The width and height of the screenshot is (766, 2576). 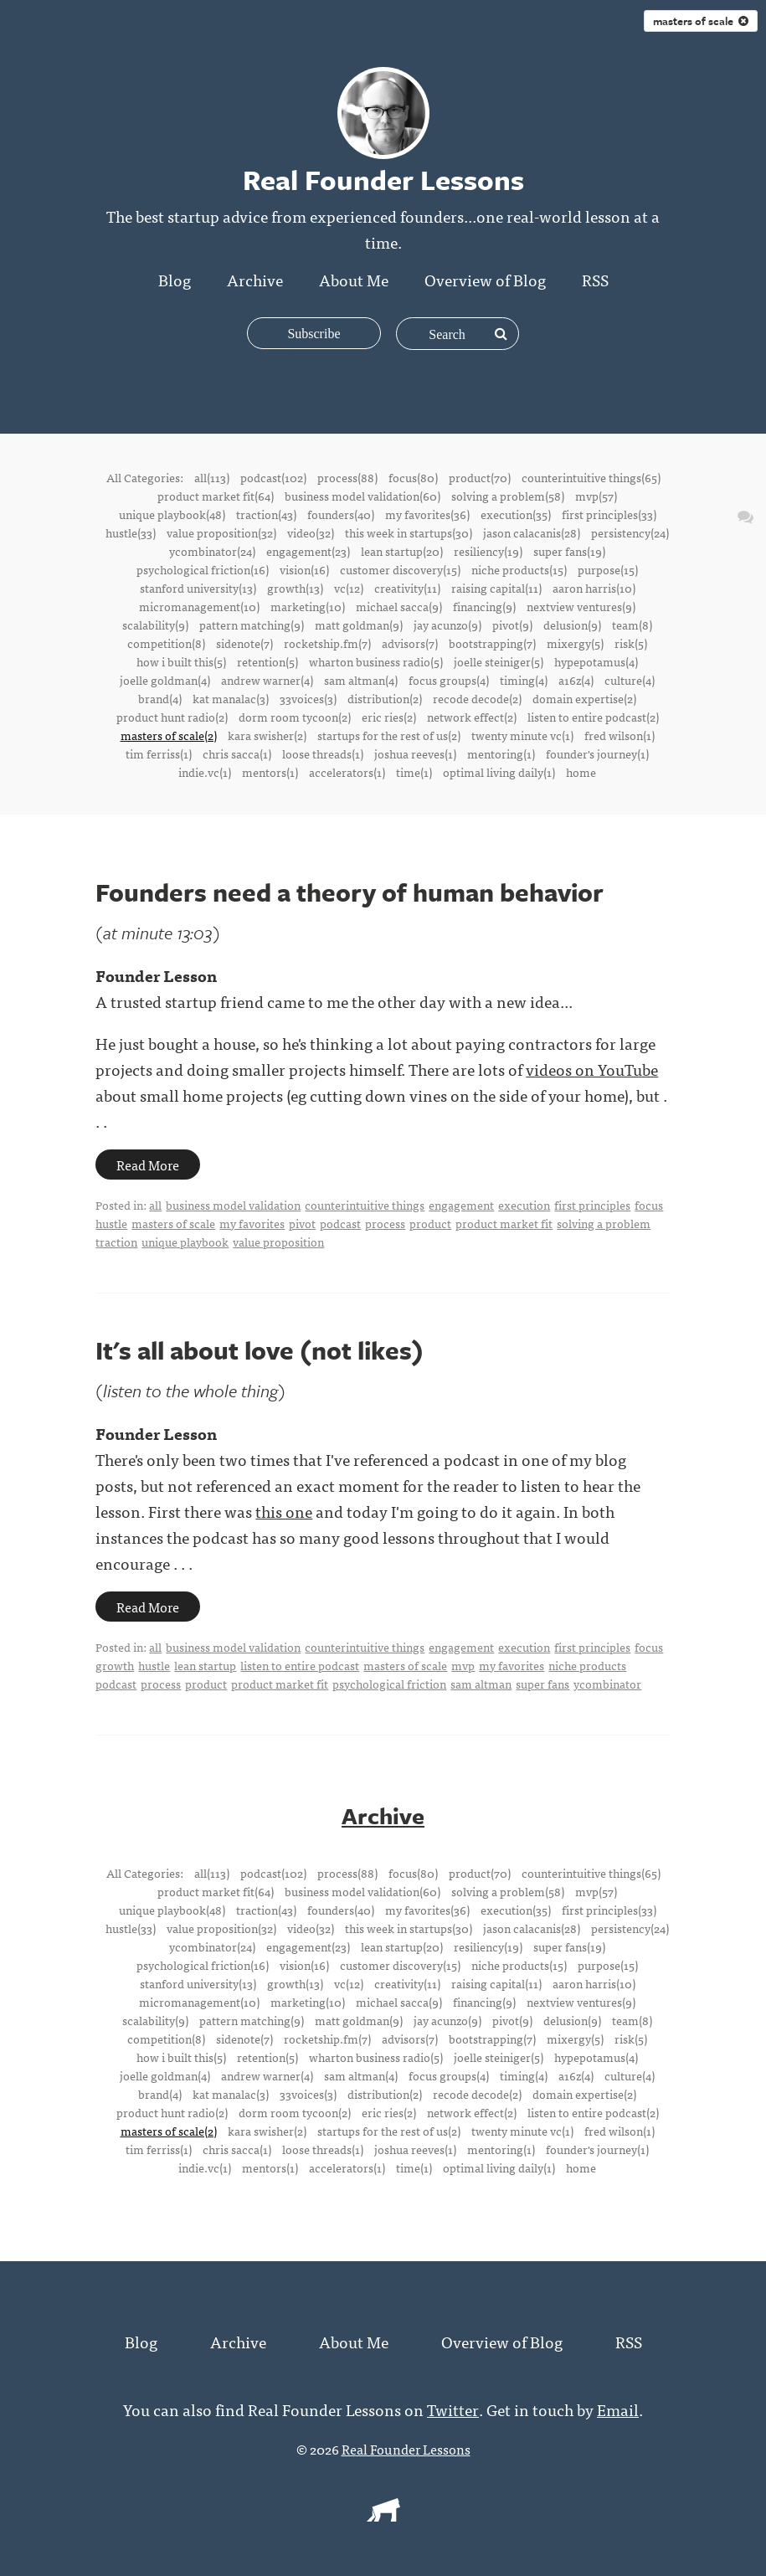 I want to click on super fans(19), so click(x=569, y=551).